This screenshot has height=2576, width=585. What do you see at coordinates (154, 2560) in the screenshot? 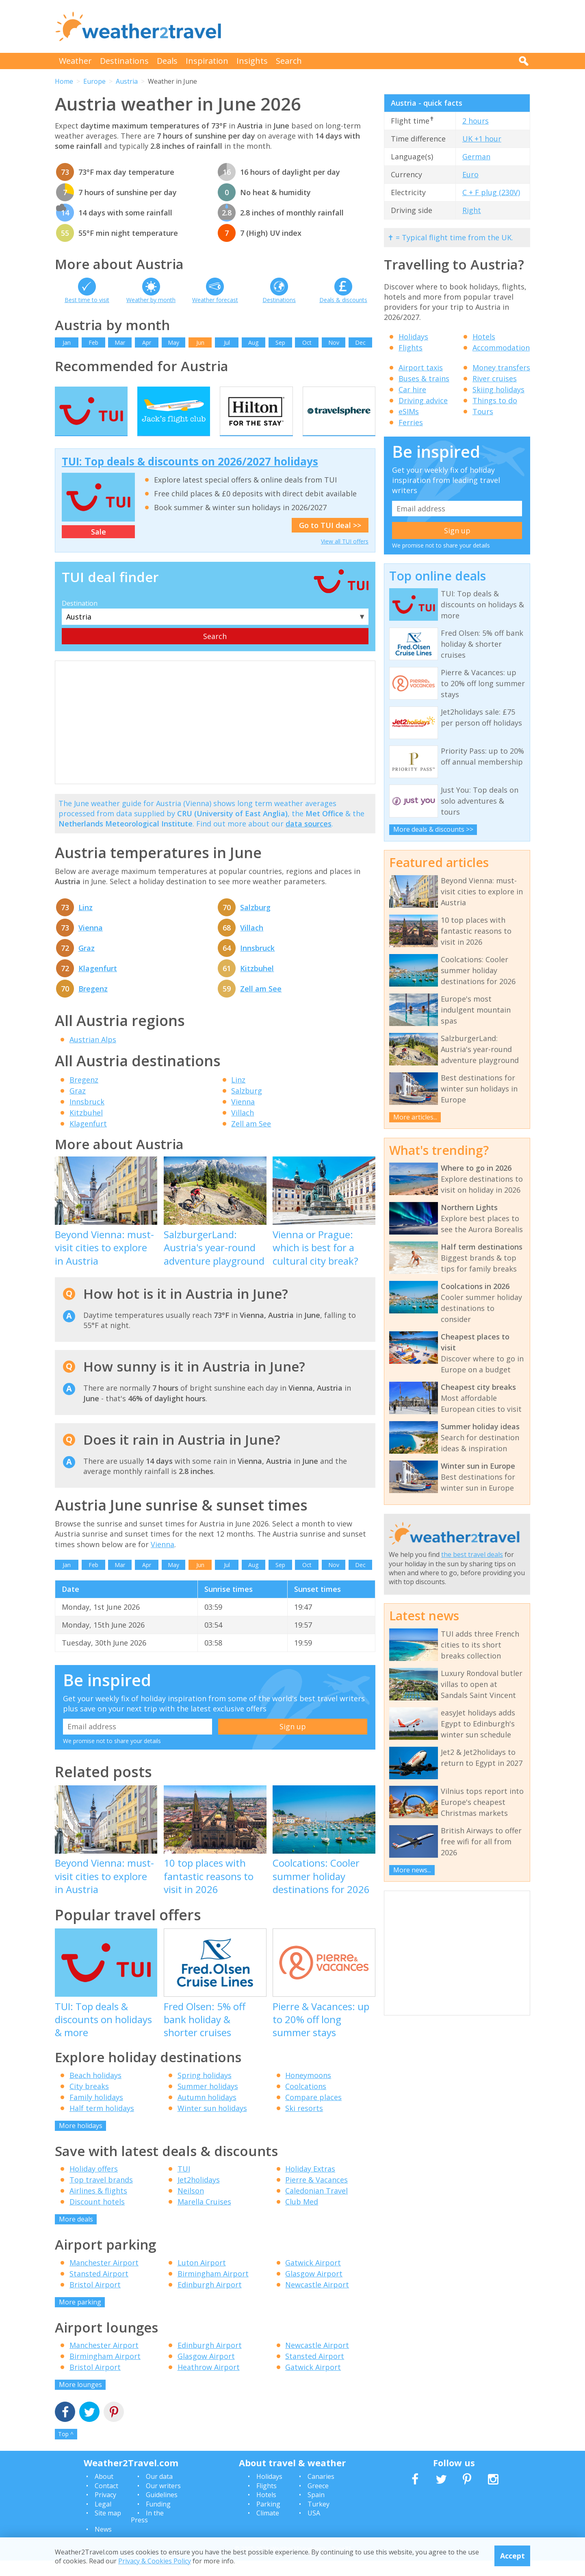
I see `Privacy & Cookies Policy` at bounding box center [154, 2560].